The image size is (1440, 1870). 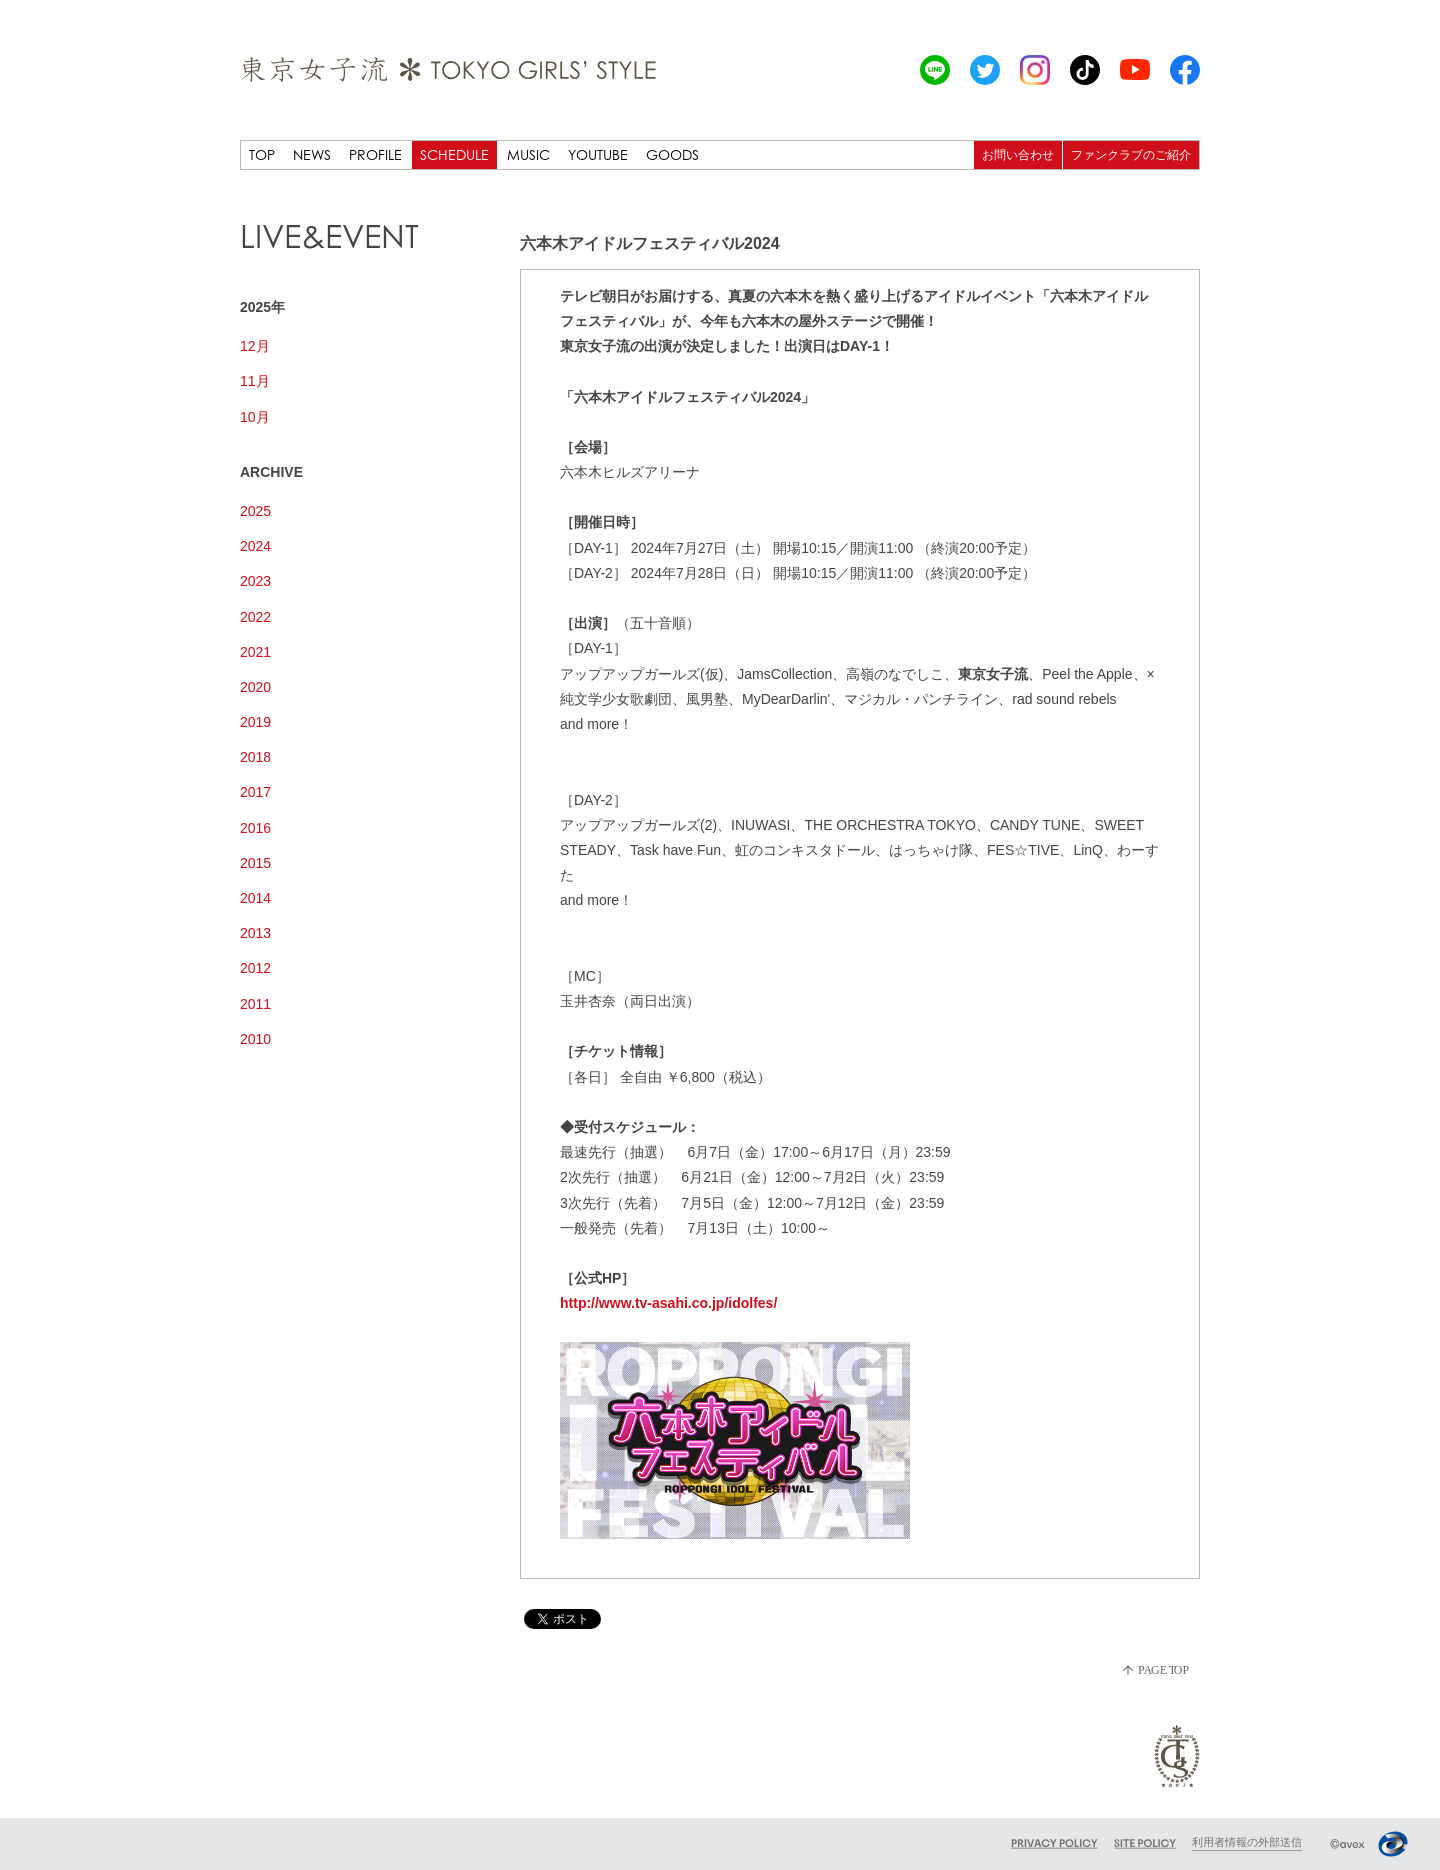 What do you see at coordinates (255, 381) in the screenshot?
I see `11月` at bounding box center [255, 381].